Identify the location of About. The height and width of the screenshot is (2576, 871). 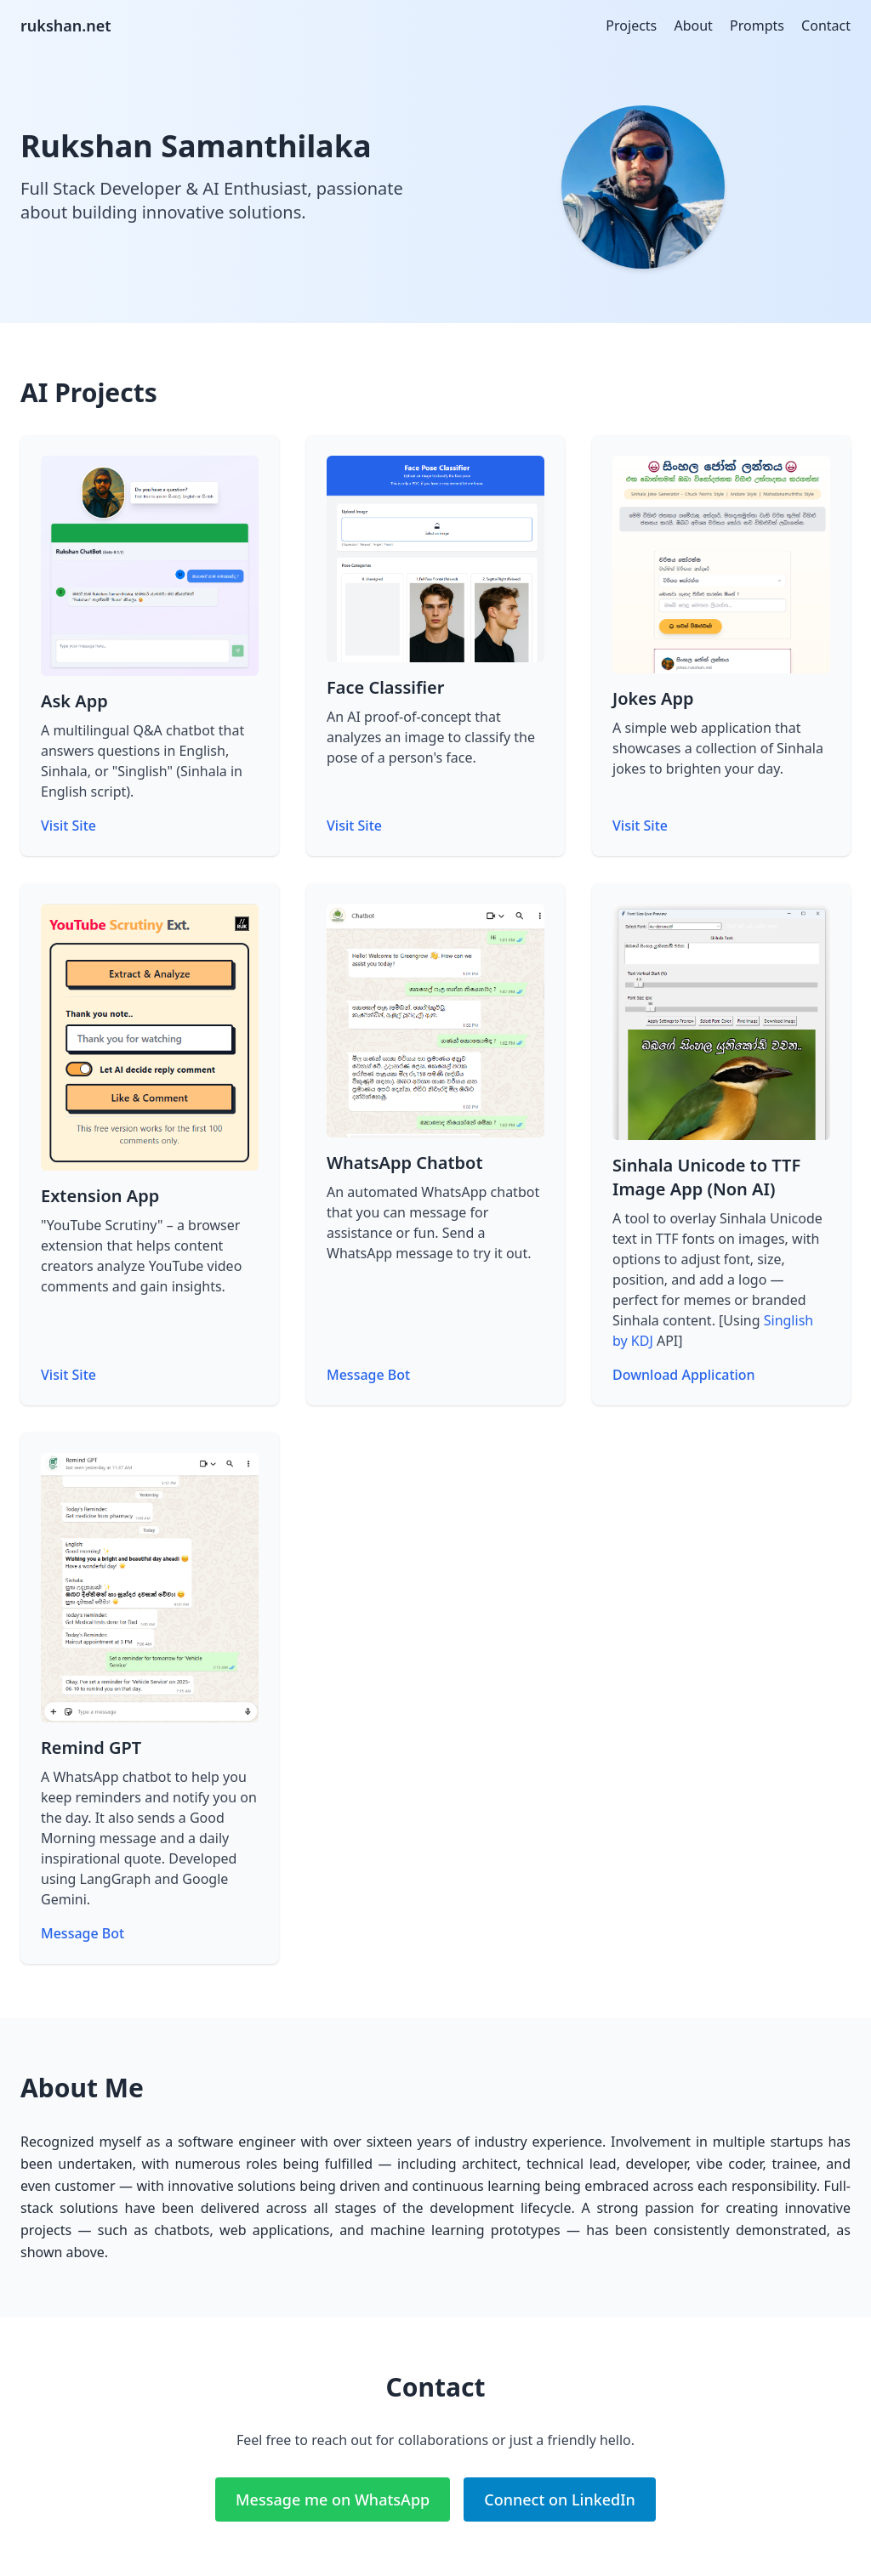
(693, 25).